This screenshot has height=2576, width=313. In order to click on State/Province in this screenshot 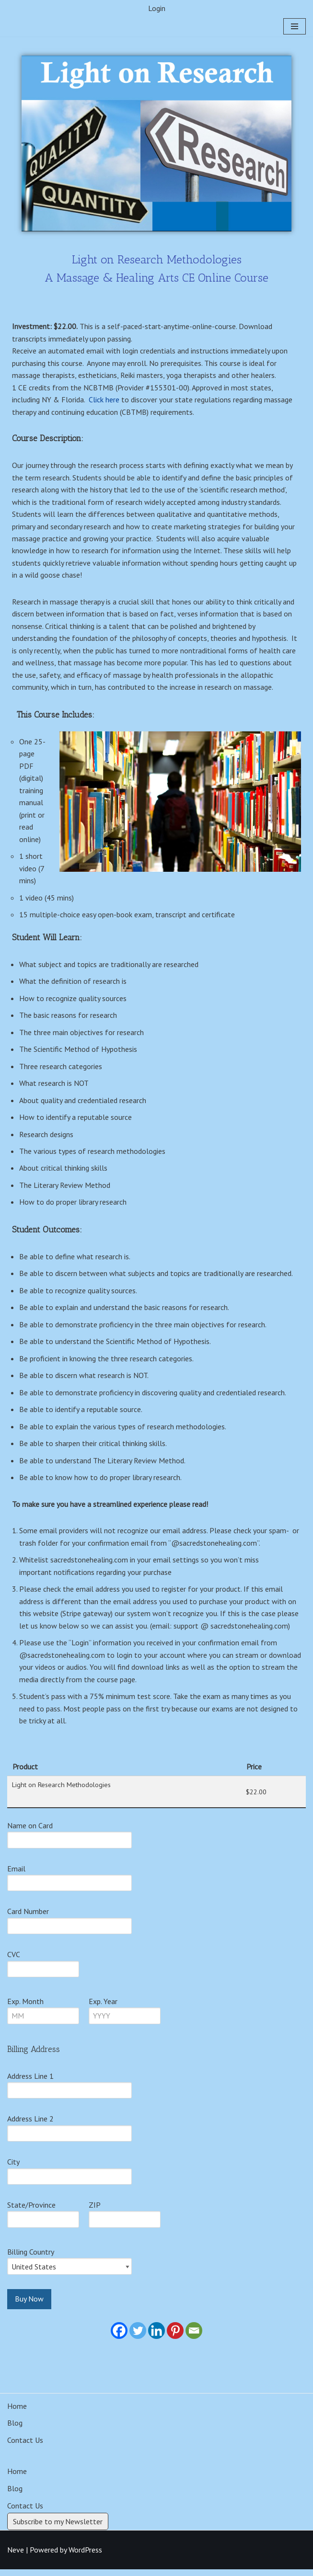, I will do `click(31, 2211)`.